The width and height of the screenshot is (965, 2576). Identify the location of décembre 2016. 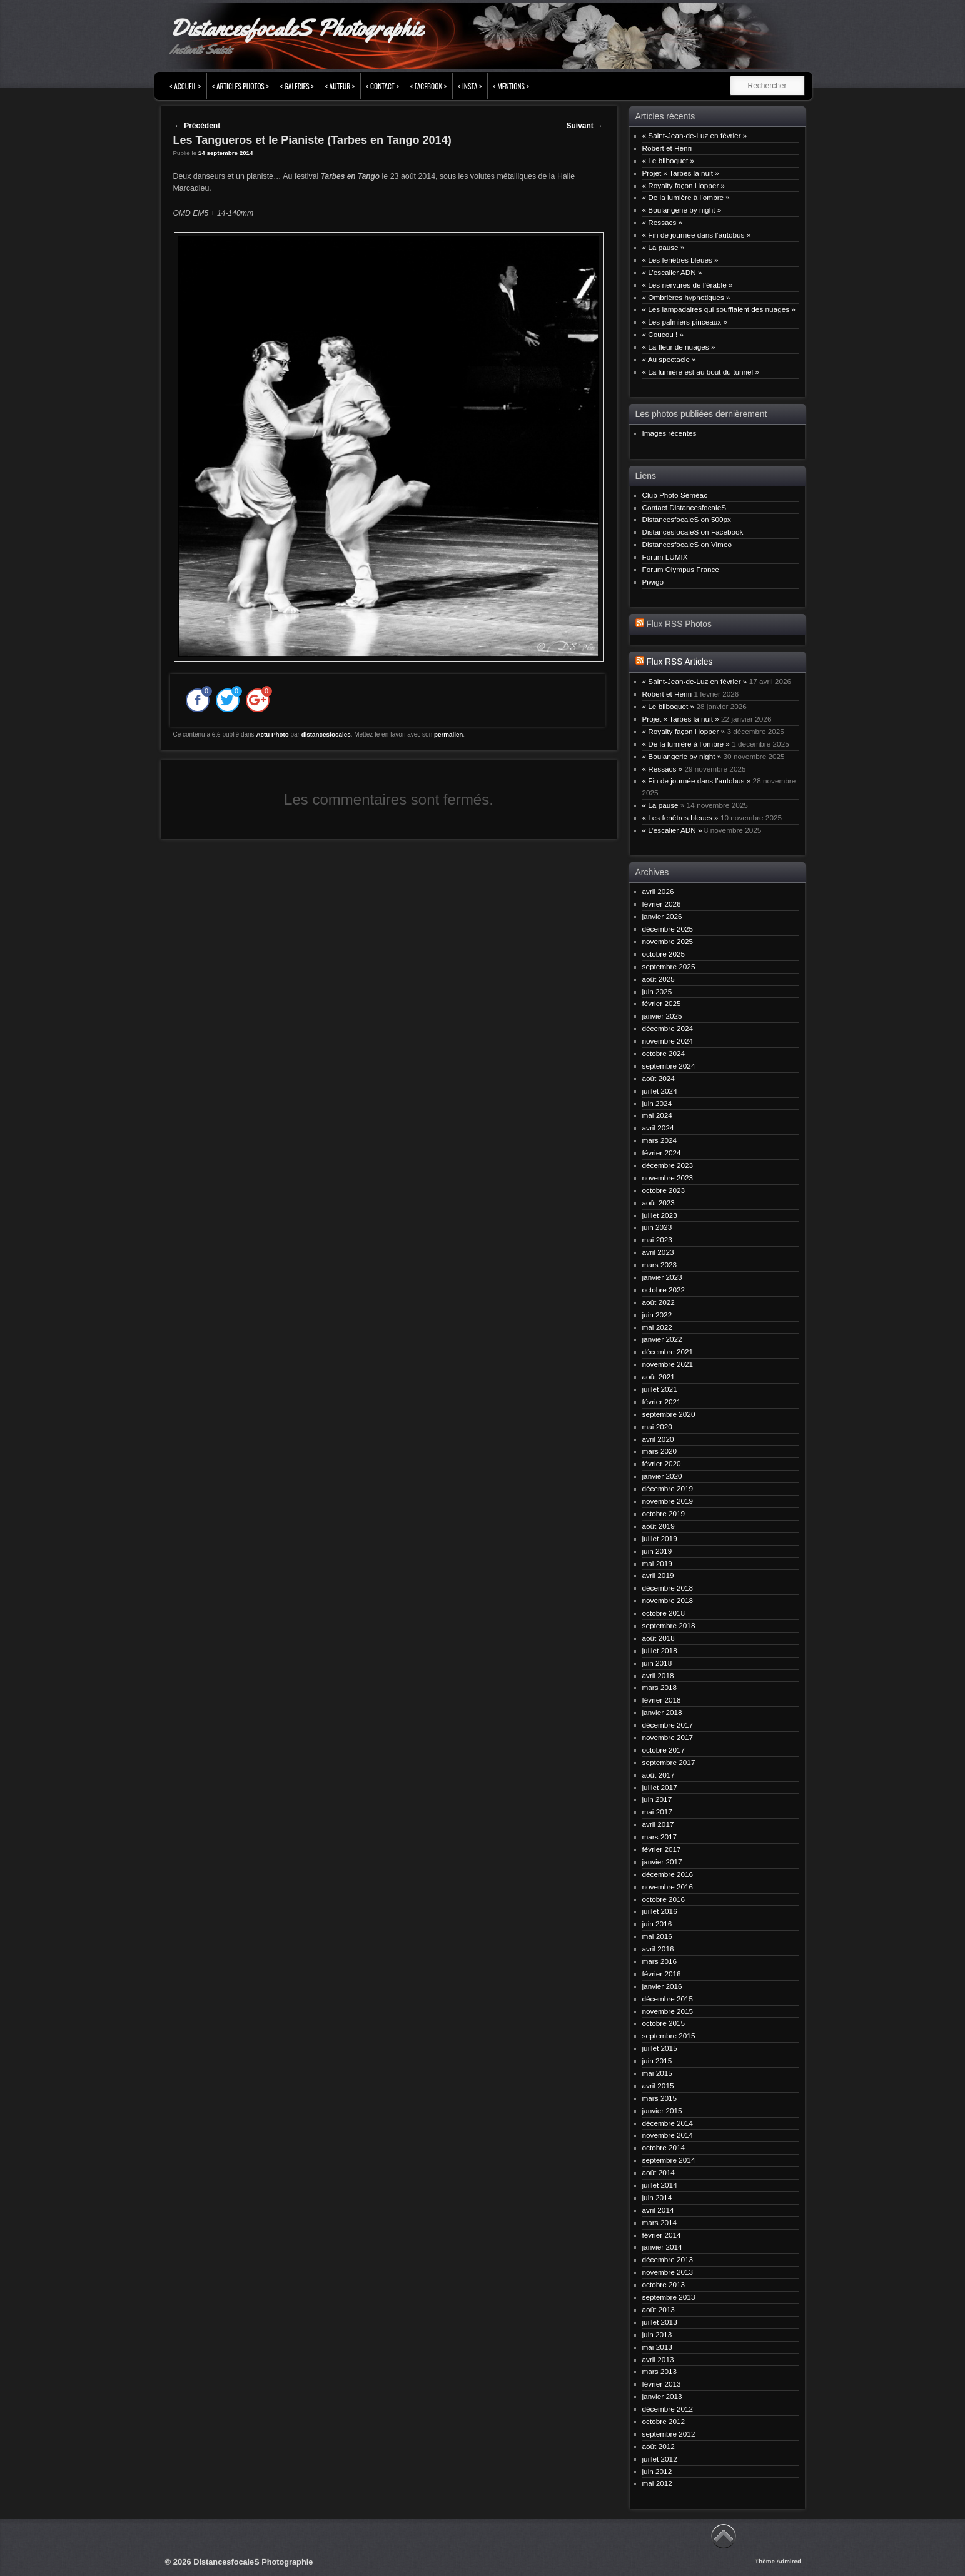
(668, 1874).